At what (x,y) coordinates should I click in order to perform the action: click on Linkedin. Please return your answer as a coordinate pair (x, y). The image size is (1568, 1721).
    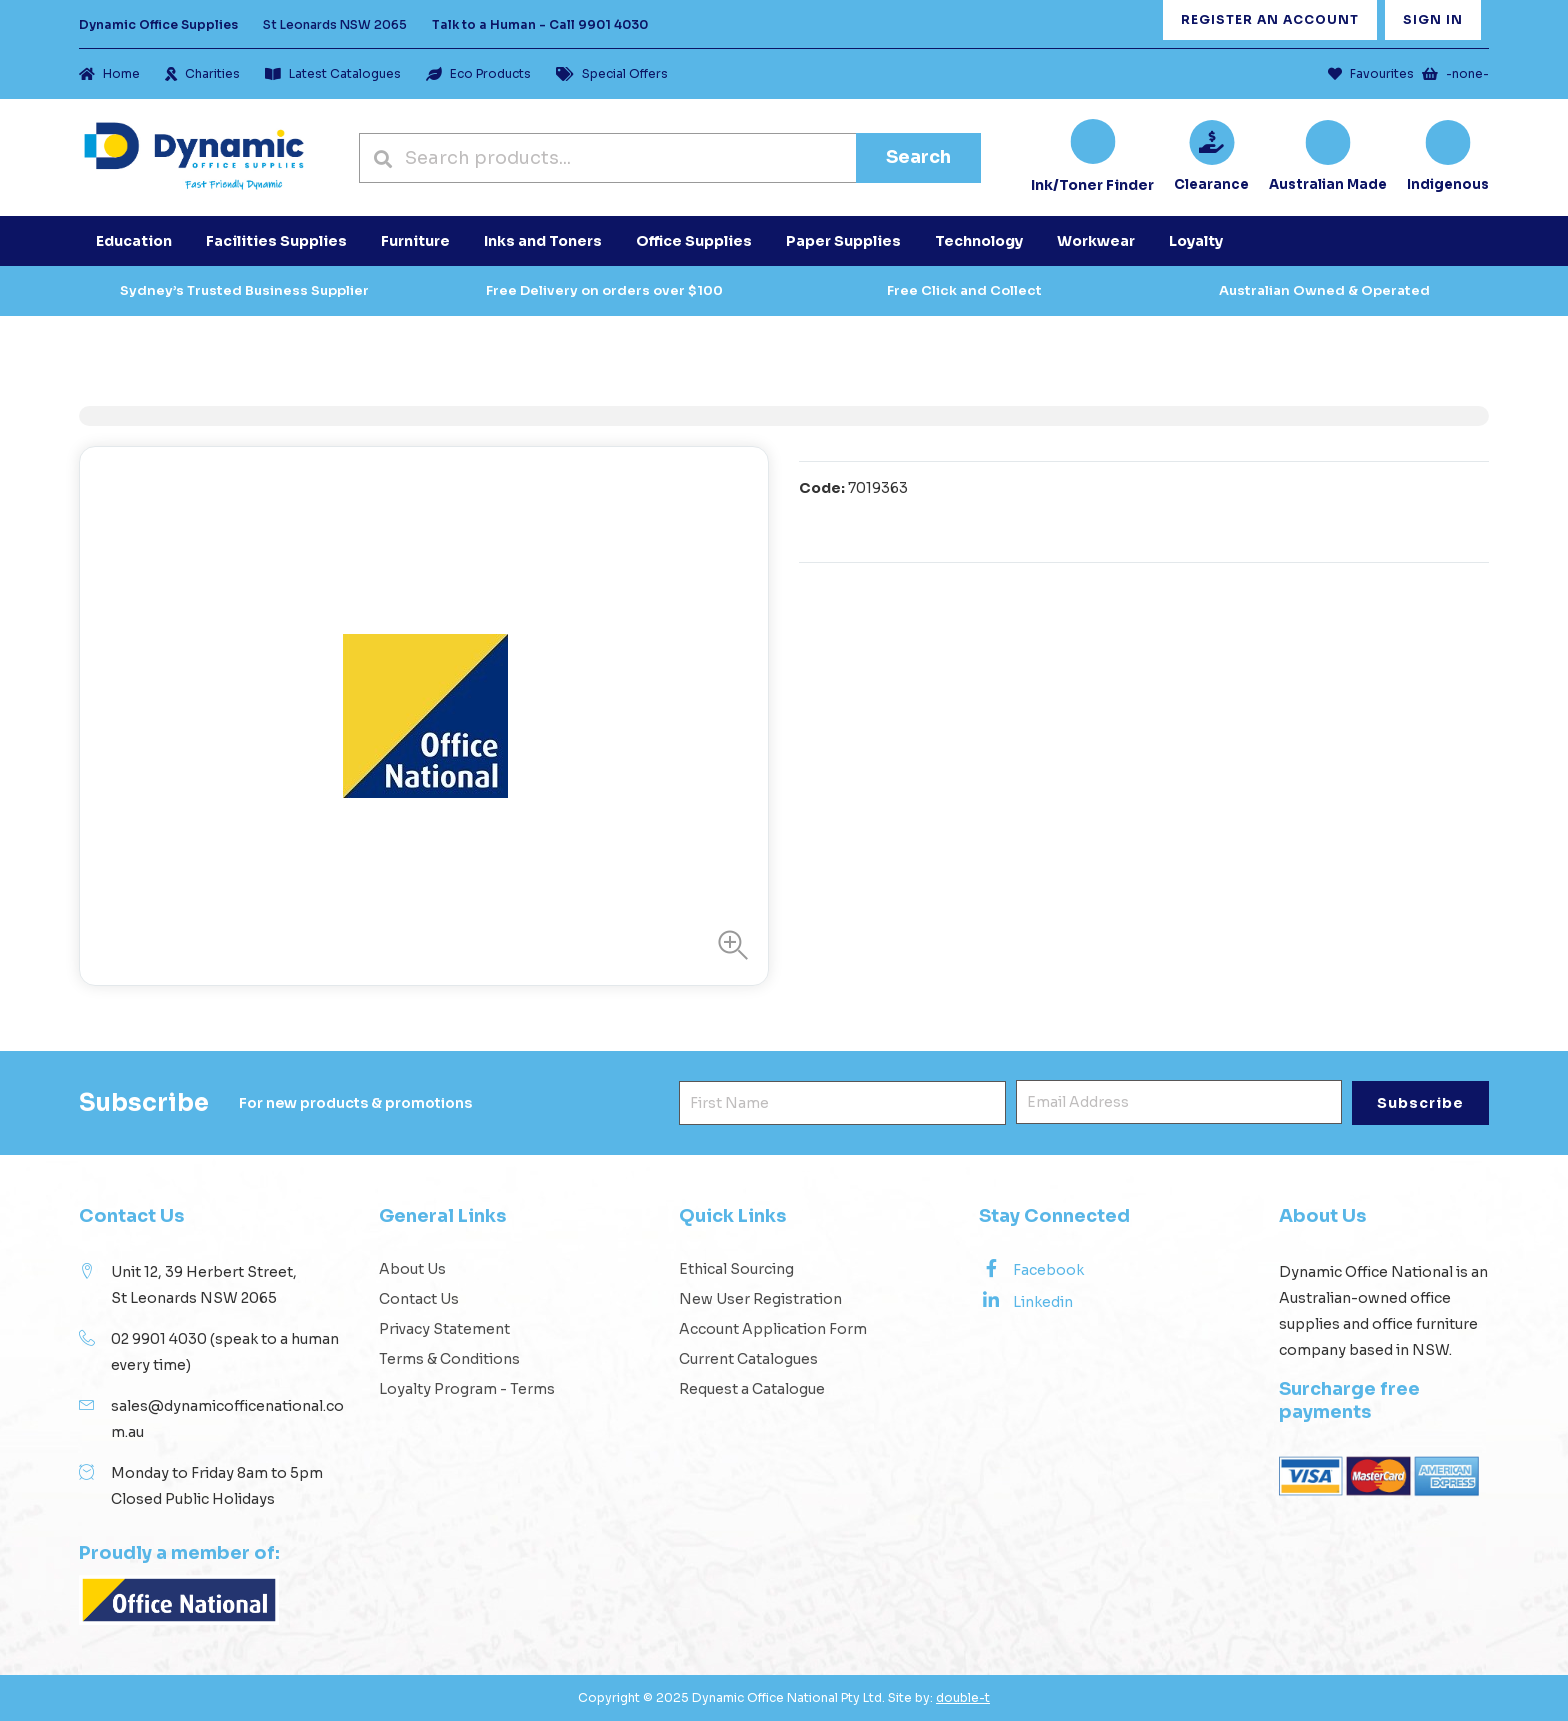
    Looking at the image, I should click on (1026, 1301).